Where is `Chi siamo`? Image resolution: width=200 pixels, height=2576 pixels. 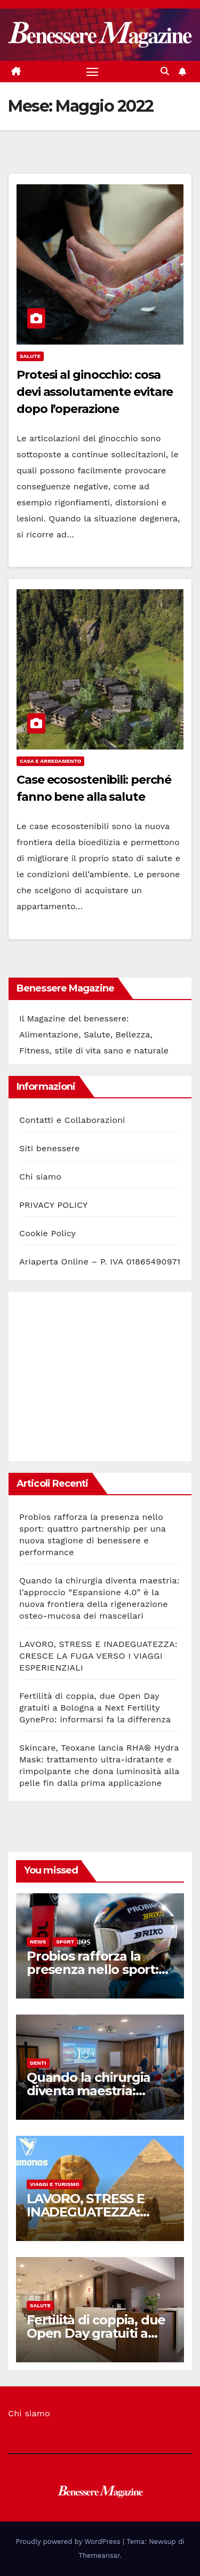
Chi siamo is located at coordinates (40, 1177).